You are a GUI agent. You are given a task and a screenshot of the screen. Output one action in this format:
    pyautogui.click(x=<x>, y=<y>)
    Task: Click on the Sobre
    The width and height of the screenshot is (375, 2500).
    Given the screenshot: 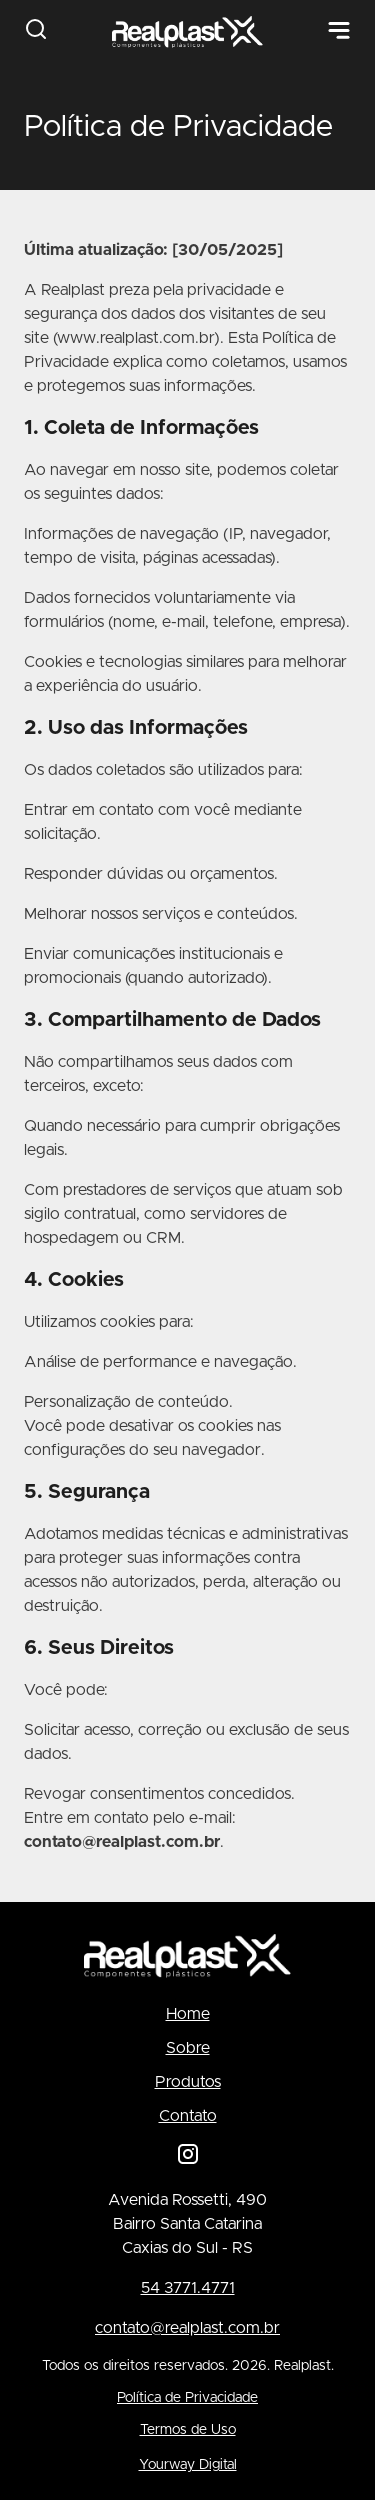 What is the action you would take?
    pyautogui.click(x=188, y=2048)
    